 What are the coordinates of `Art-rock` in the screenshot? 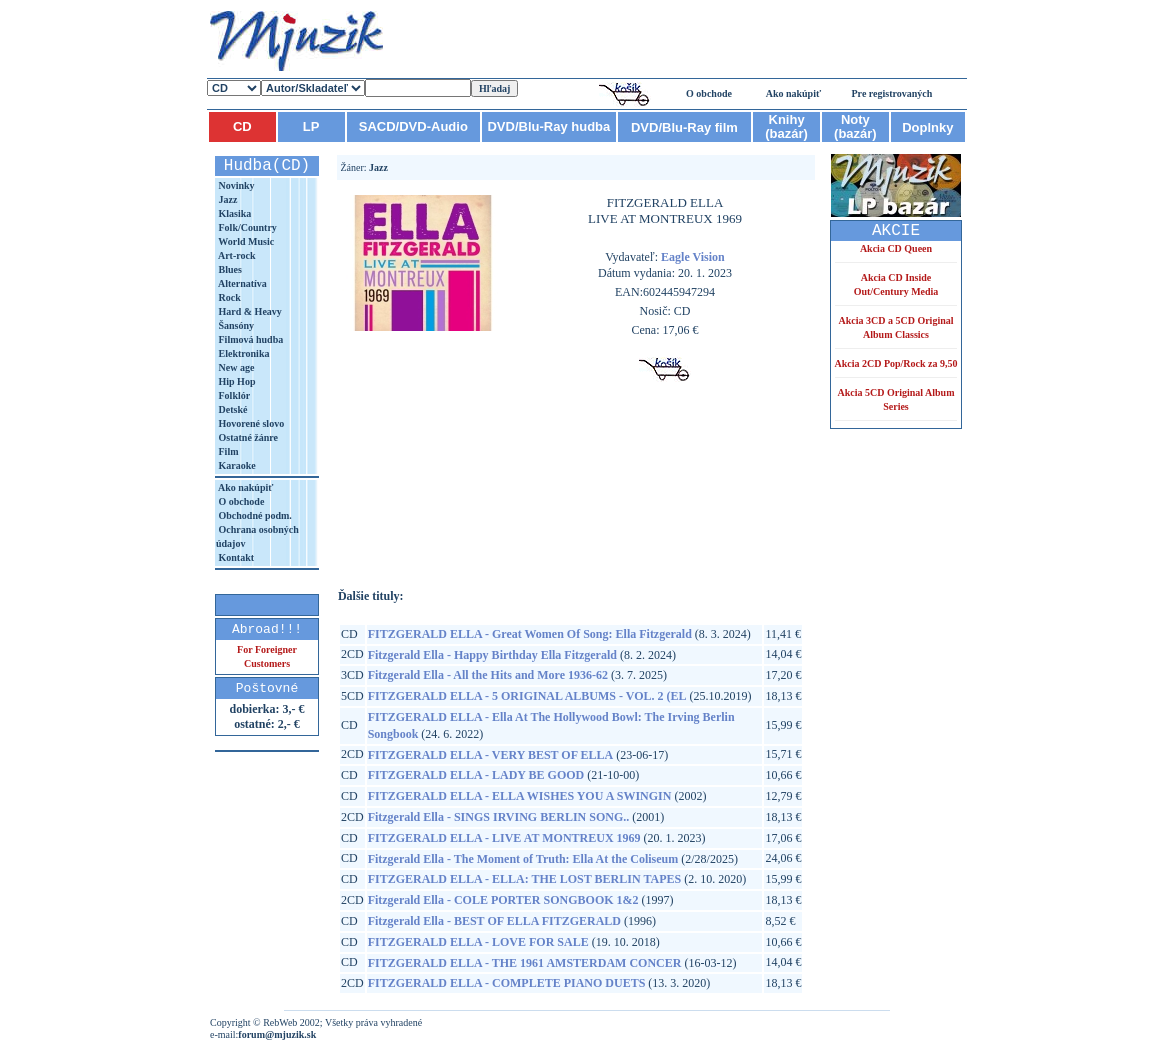 It's located at (236, 255).